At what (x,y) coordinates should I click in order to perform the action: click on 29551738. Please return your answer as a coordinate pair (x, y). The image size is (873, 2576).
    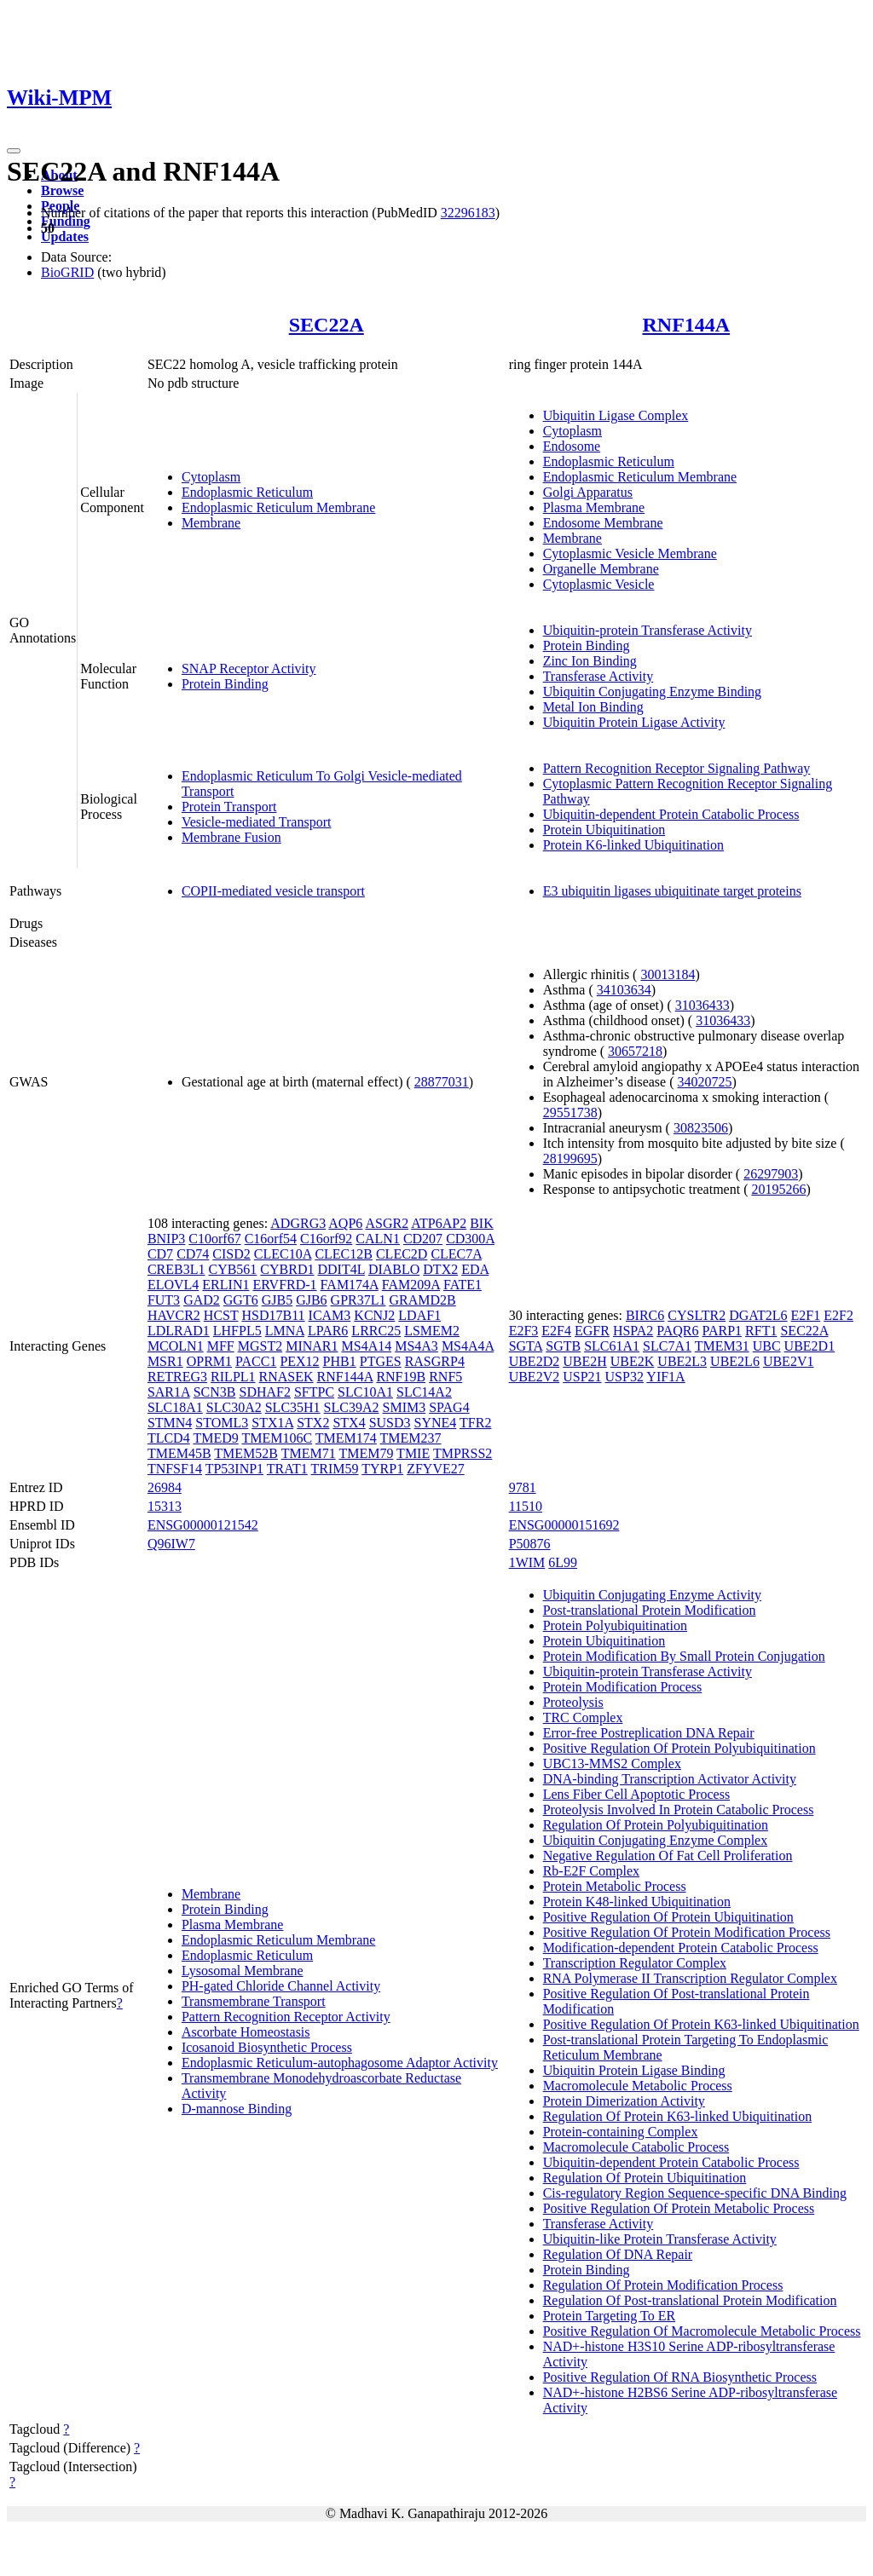
    Looking at the image, I should click on (570, 1112).